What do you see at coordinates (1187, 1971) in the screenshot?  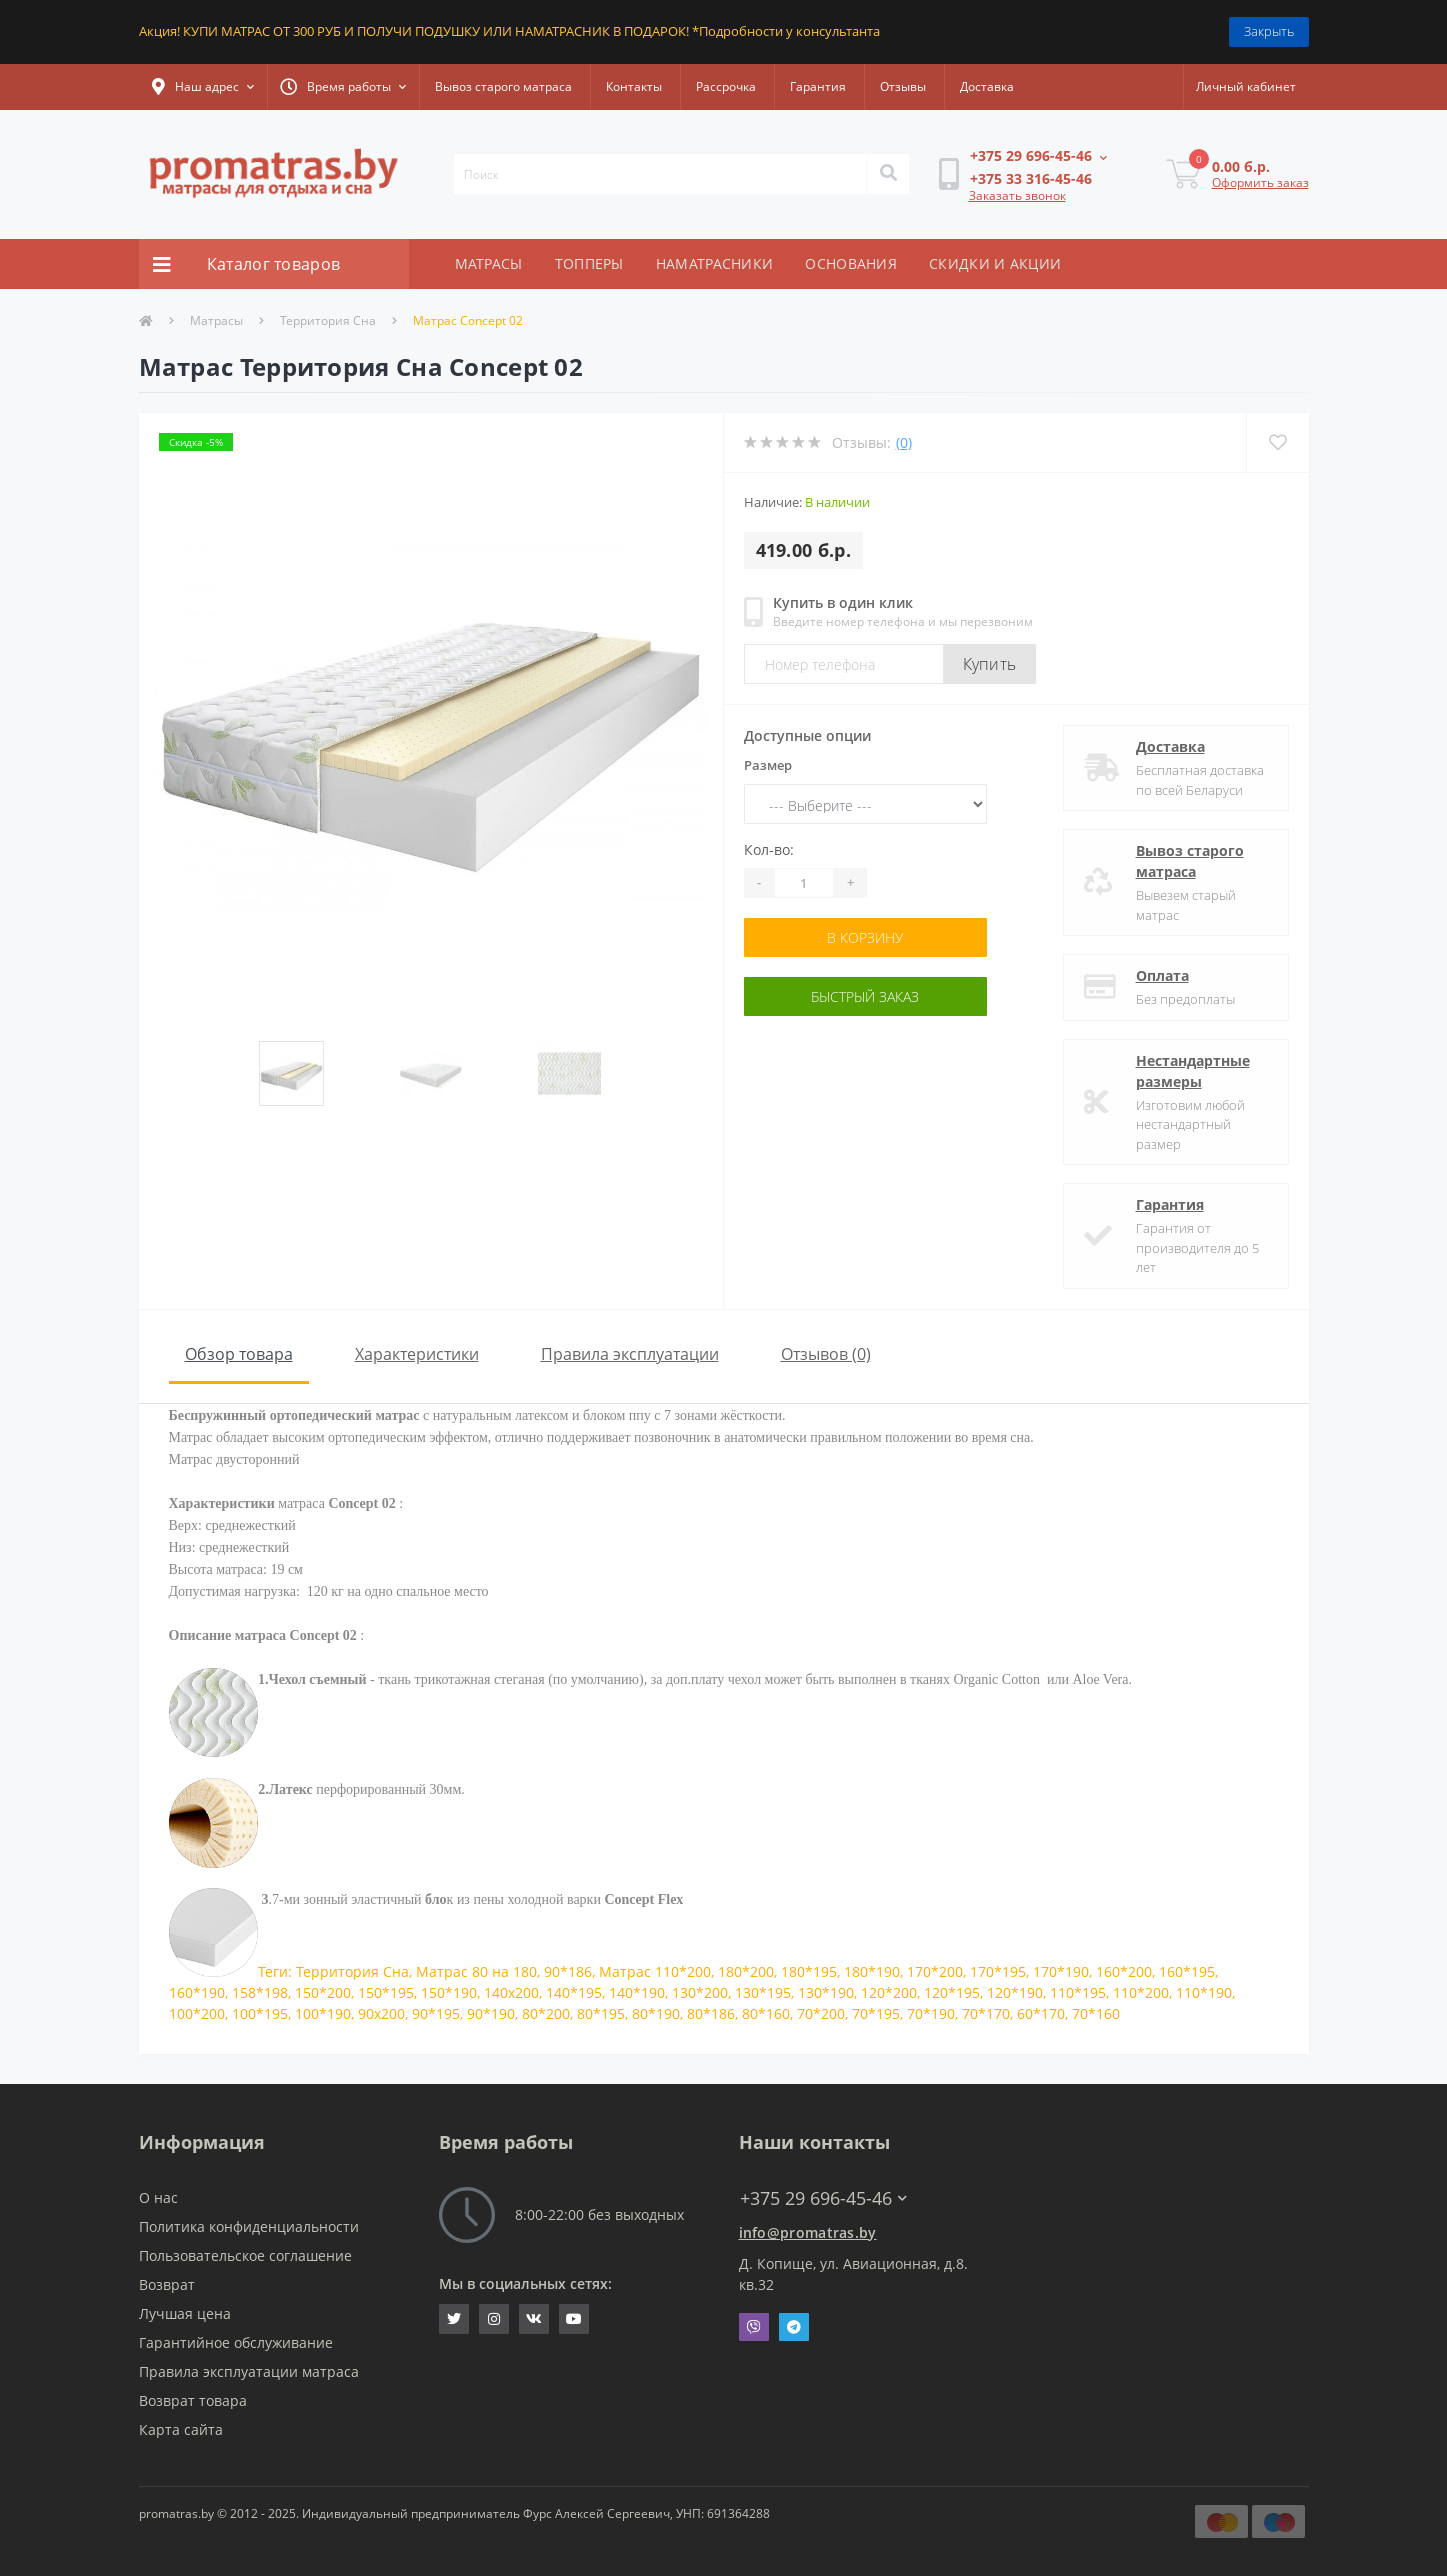 I see `160*195` at bounding box center [1187, 1971].